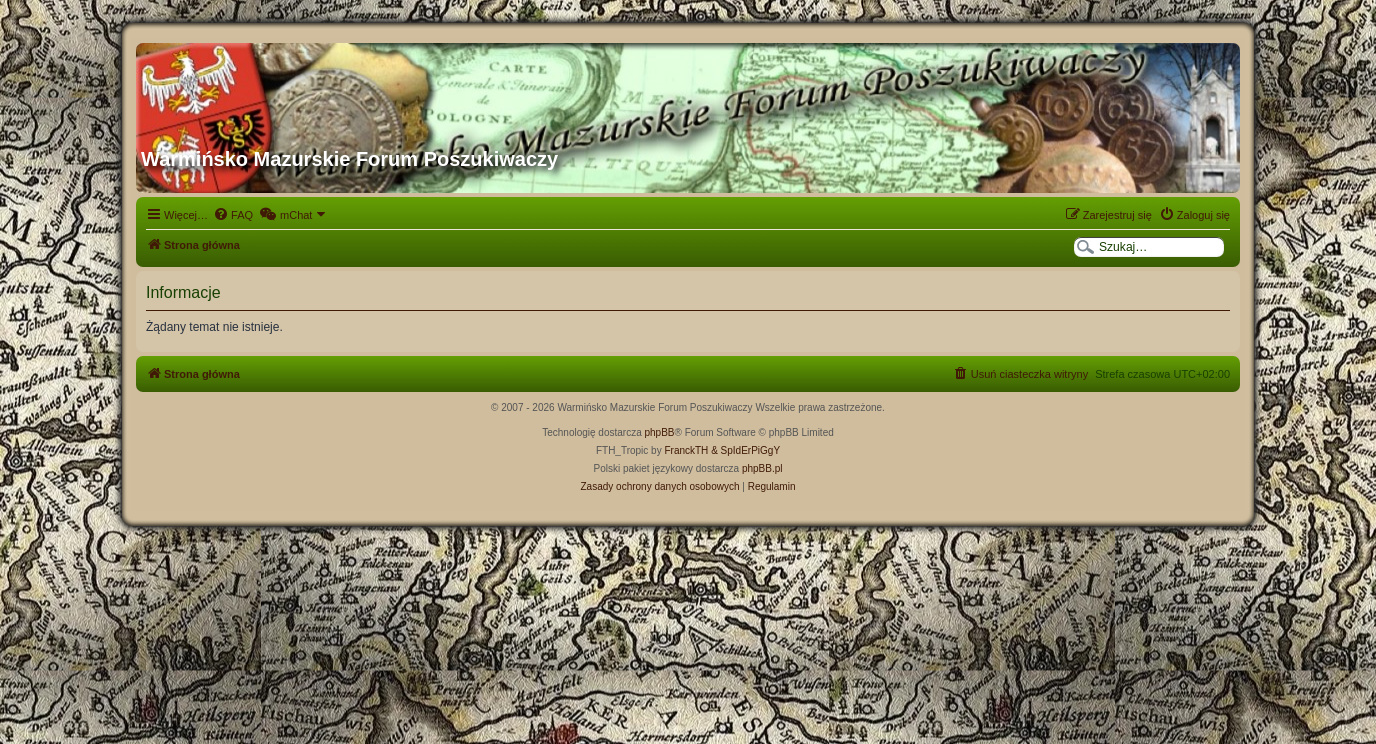 The image size is (1376, 744). What do you see at coordinates (233, 215) in the screenshot?
I see `[menuitem]` at bounding box center [233, 215].